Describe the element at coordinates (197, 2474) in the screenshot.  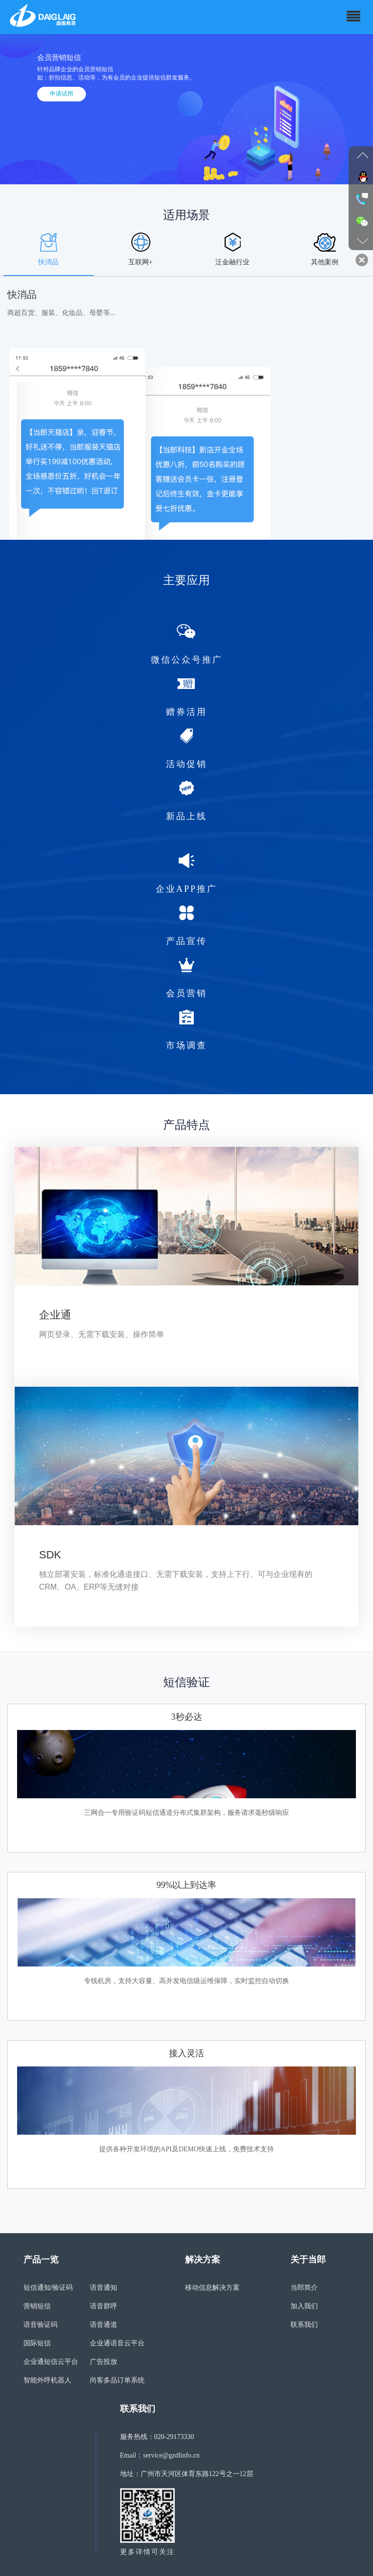
I see `广州市天河区体育东路122号之一12层` at that location.